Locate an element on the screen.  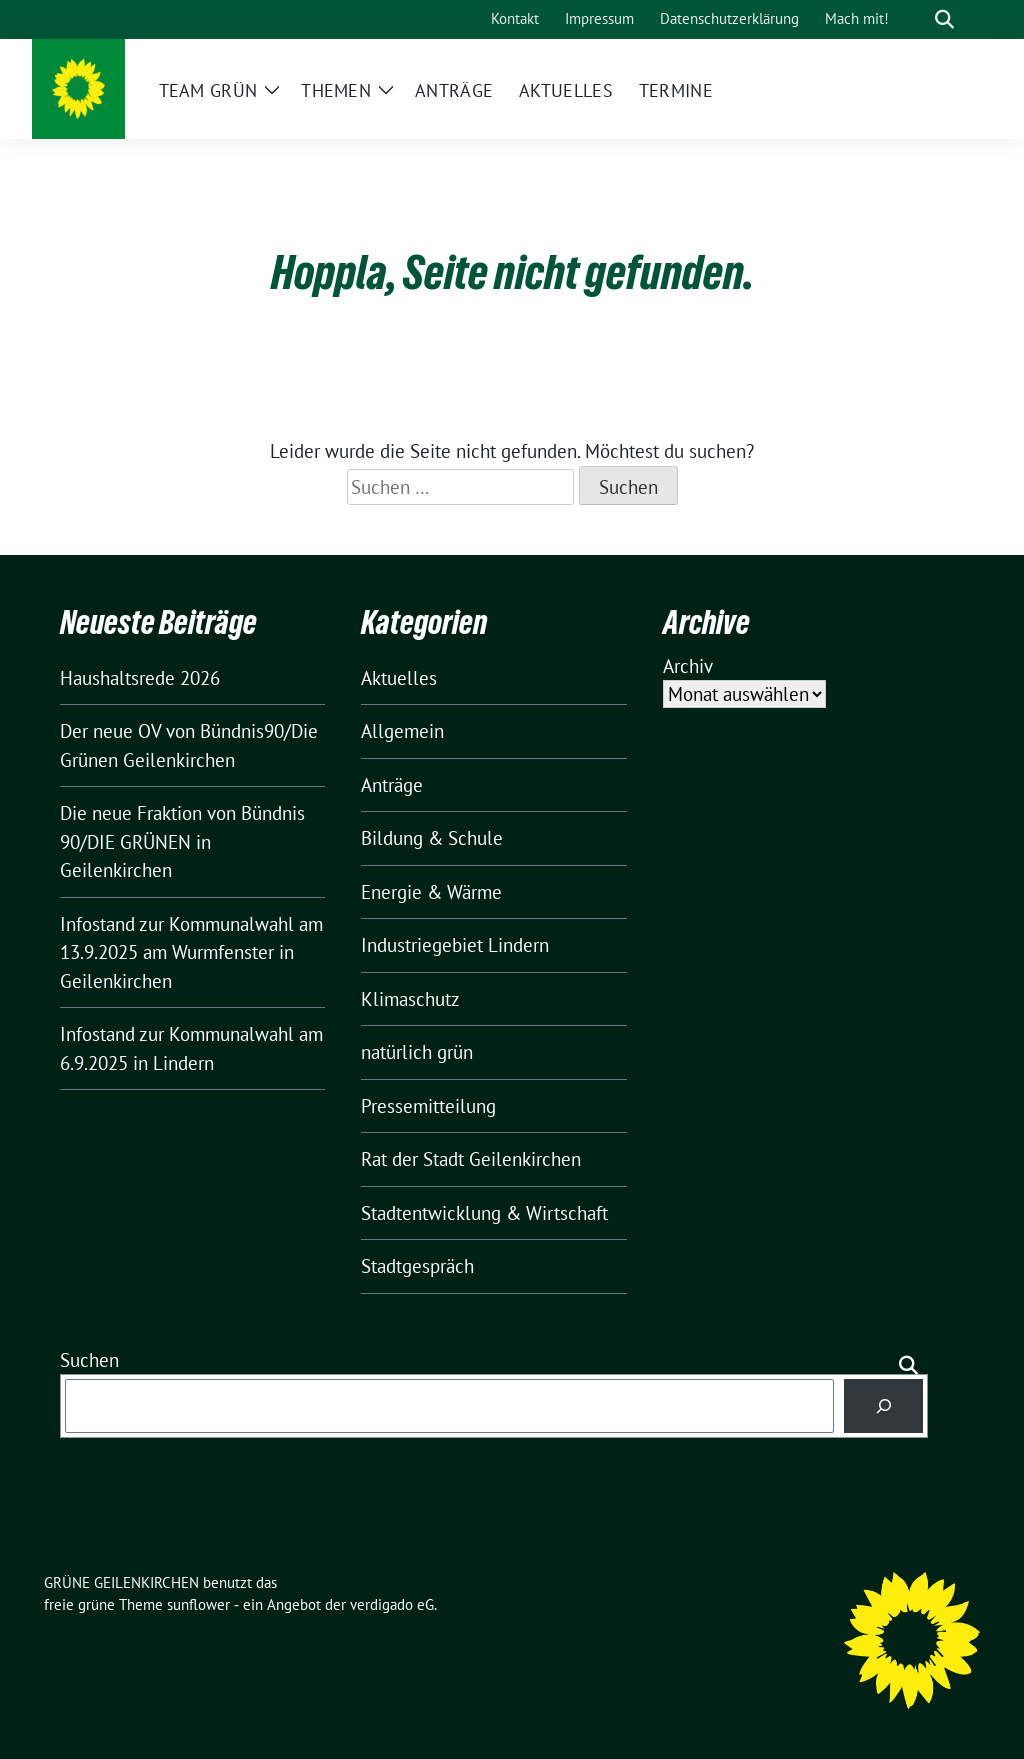
Suchen is located at coordinates (89, 1360).